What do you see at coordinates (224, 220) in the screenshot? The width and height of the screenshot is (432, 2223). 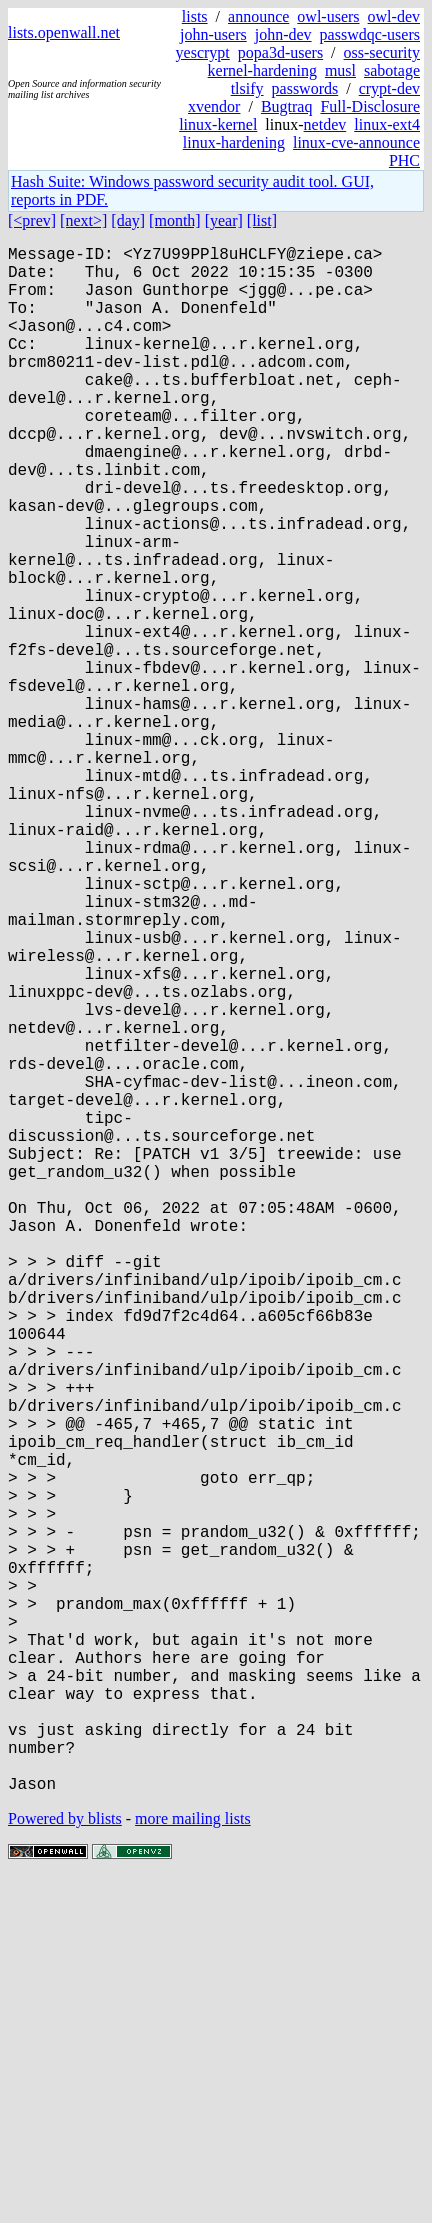 I see `[year]` at bounding box center [224, 220].